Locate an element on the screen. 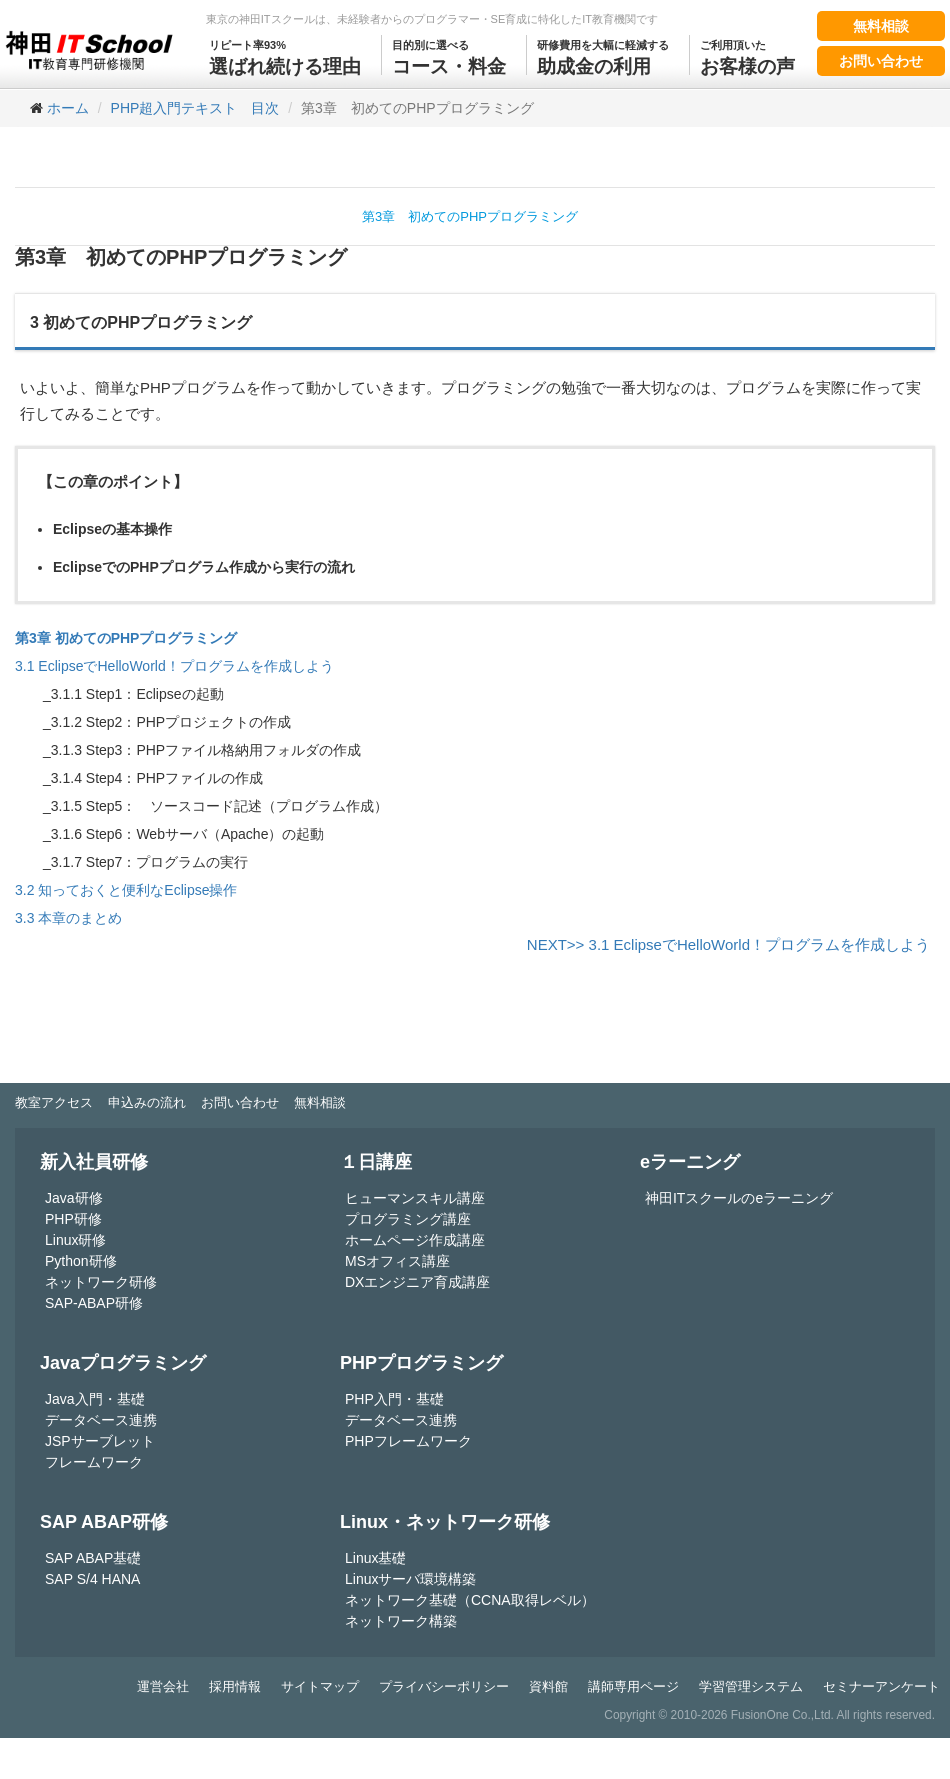  DXエンジニア育成講座 is located at coordinates (417, 1282).